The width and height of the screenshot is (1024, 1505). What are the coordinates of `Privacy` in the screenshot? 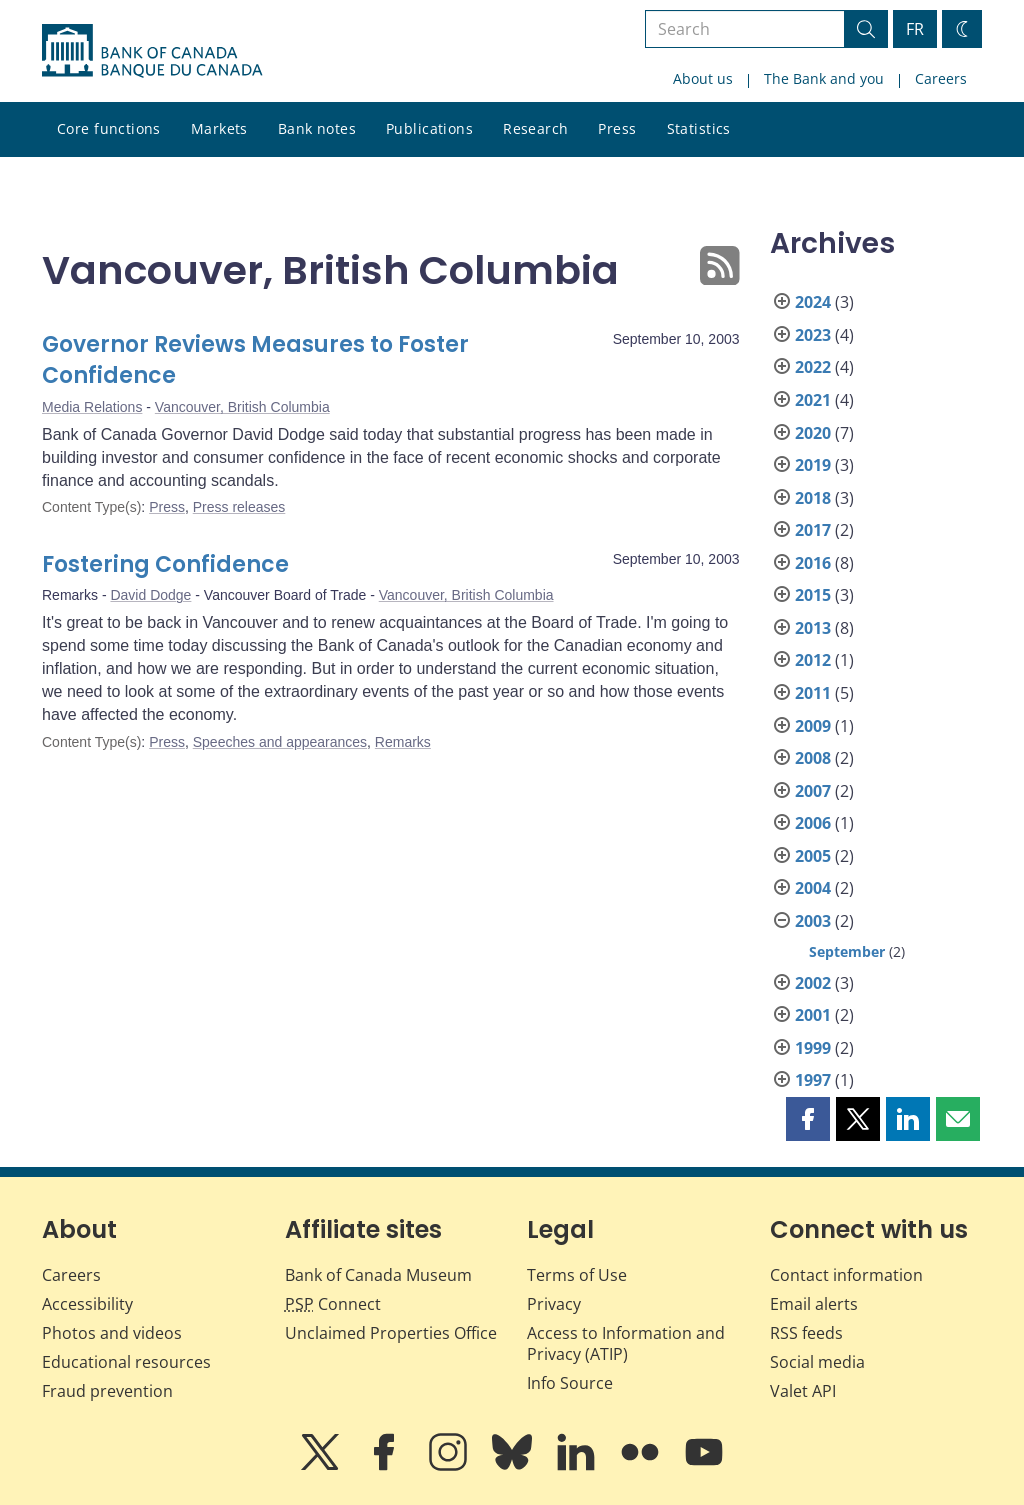 It's located at (554, 1304).